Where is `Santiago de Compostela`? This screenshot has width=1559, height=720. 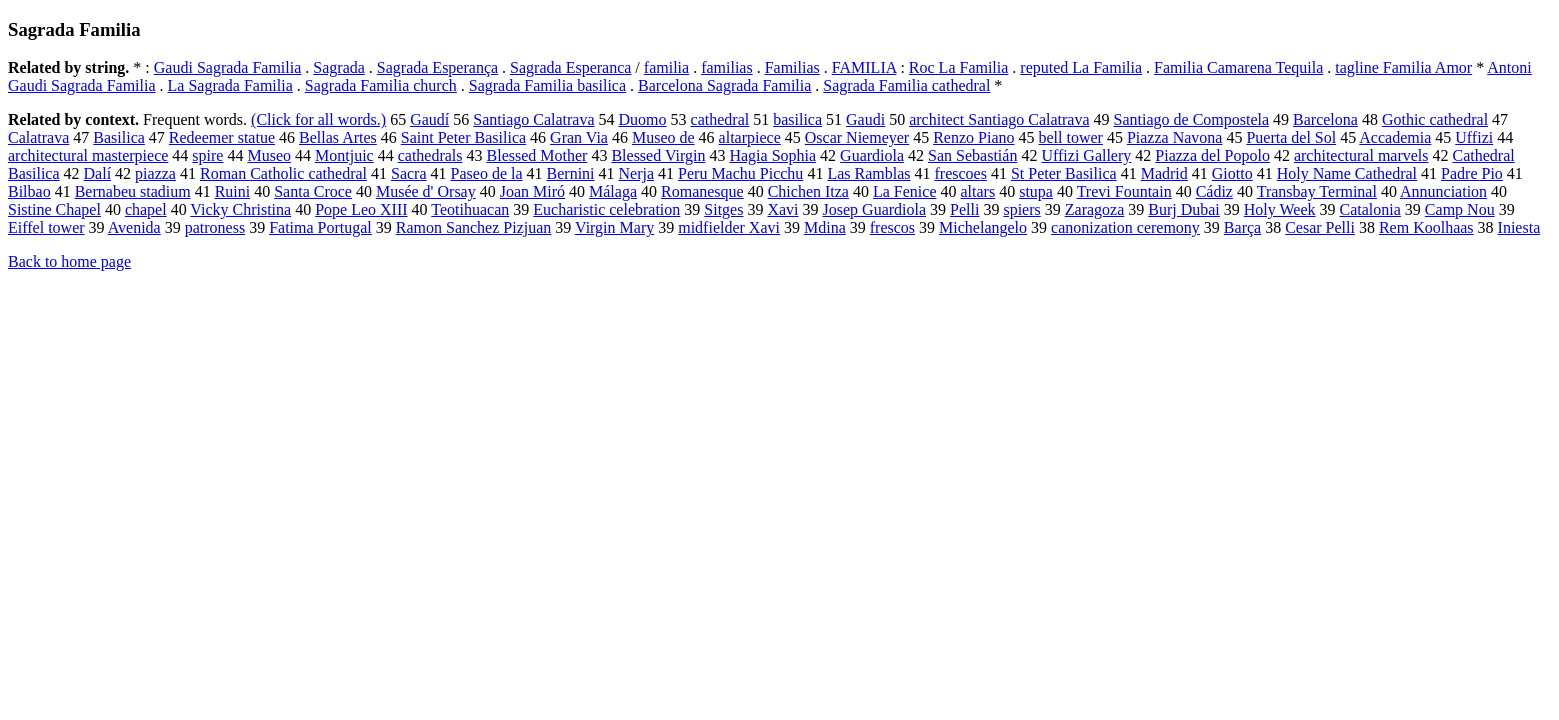
Santiago de Compostela is located at coordinates (1192, 119).